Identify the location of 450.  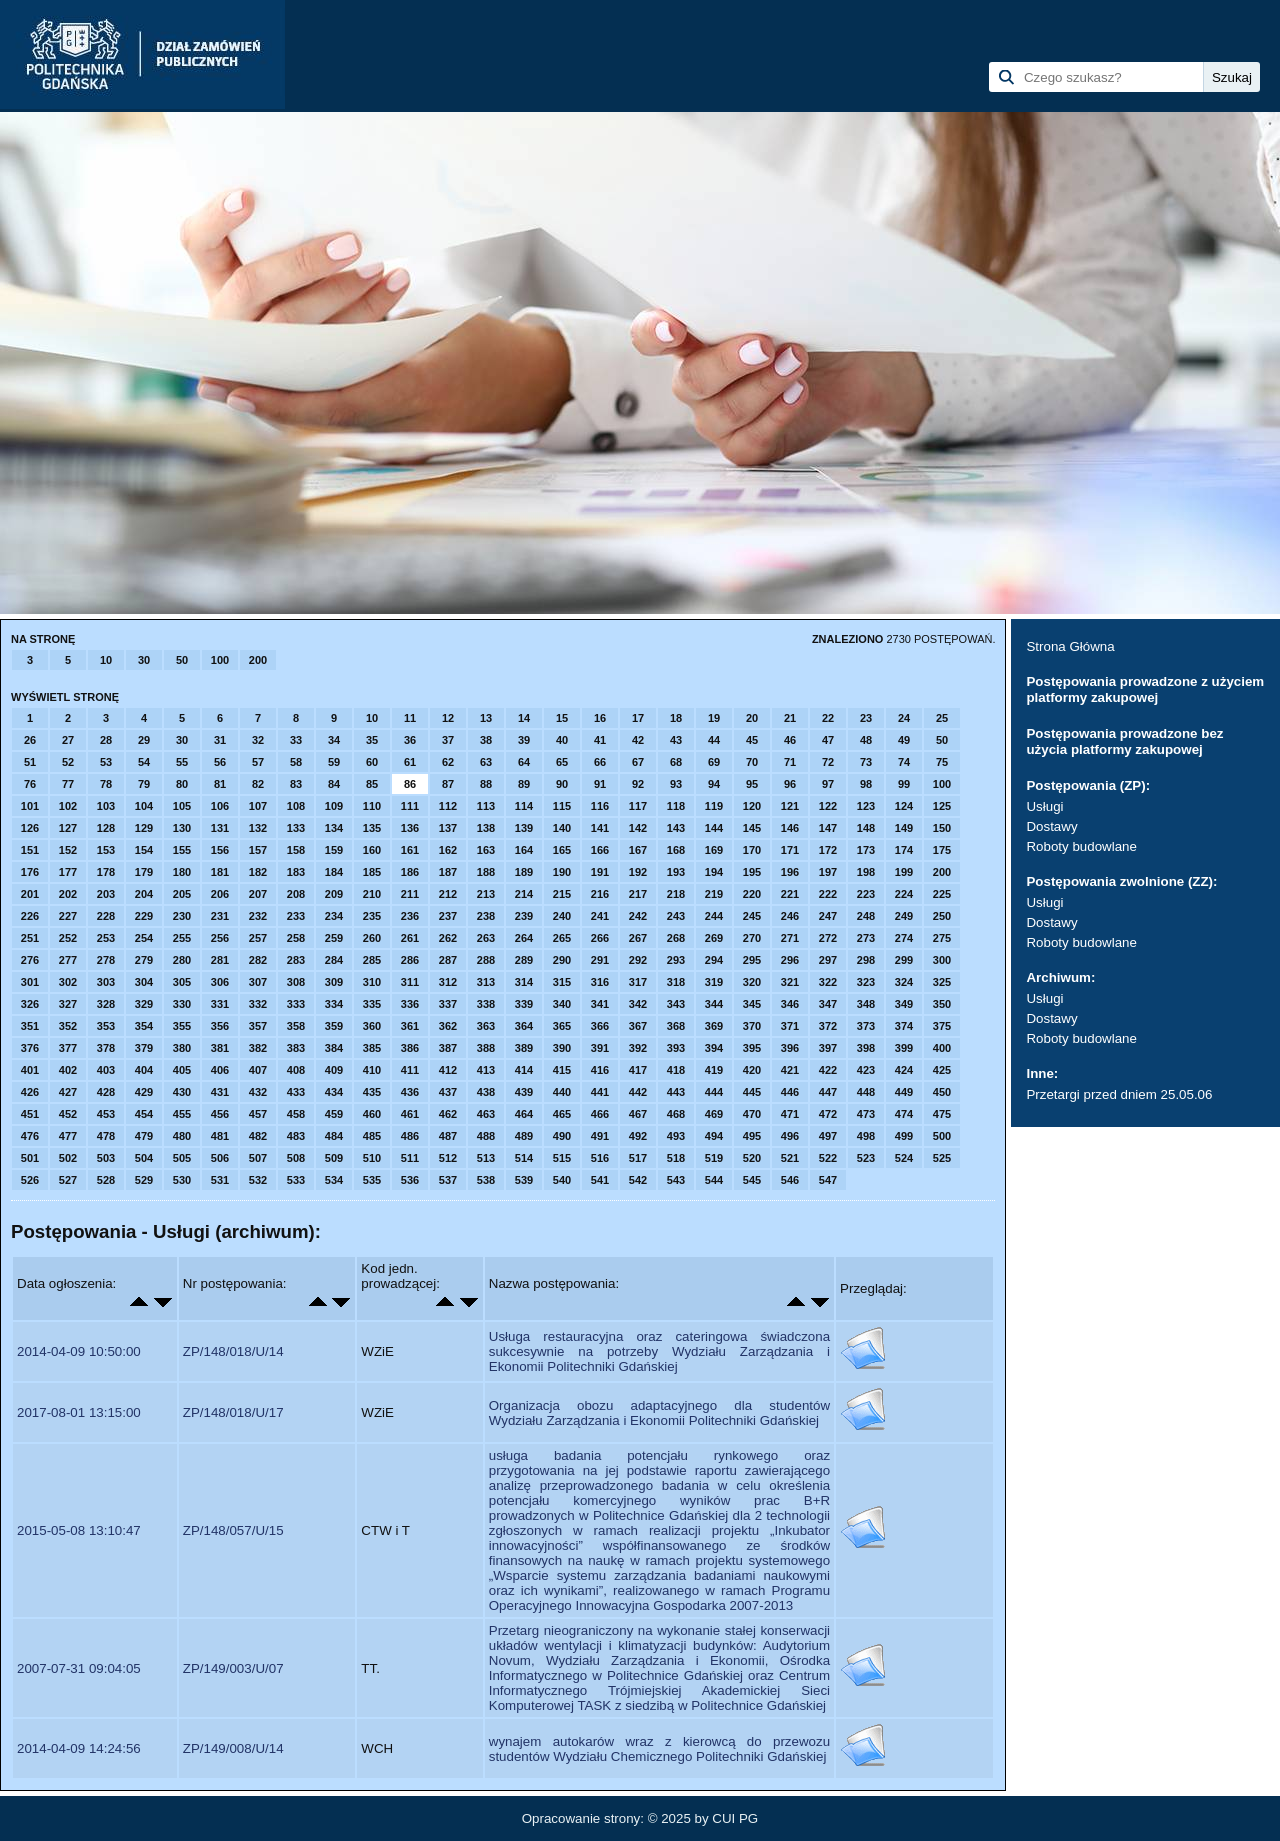
(942, 1092).